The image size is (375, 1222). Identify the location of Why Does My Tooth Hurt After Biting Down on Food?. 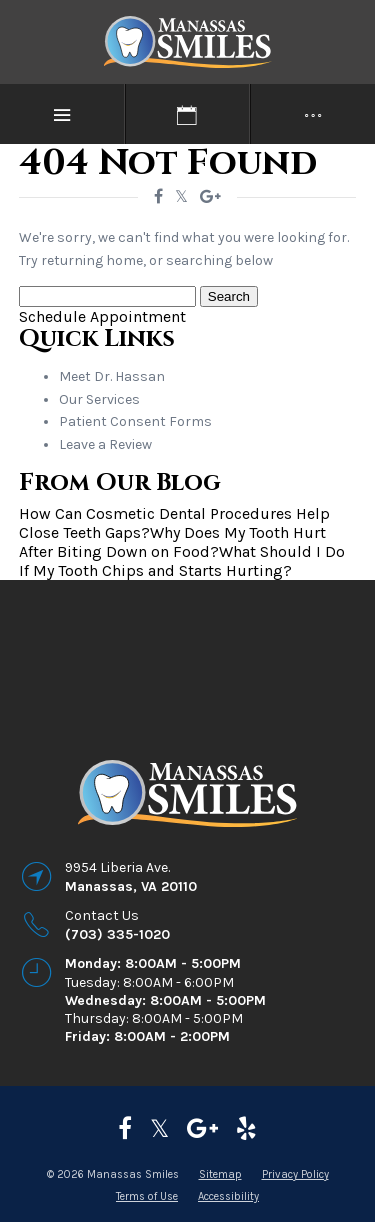
(172, 542).